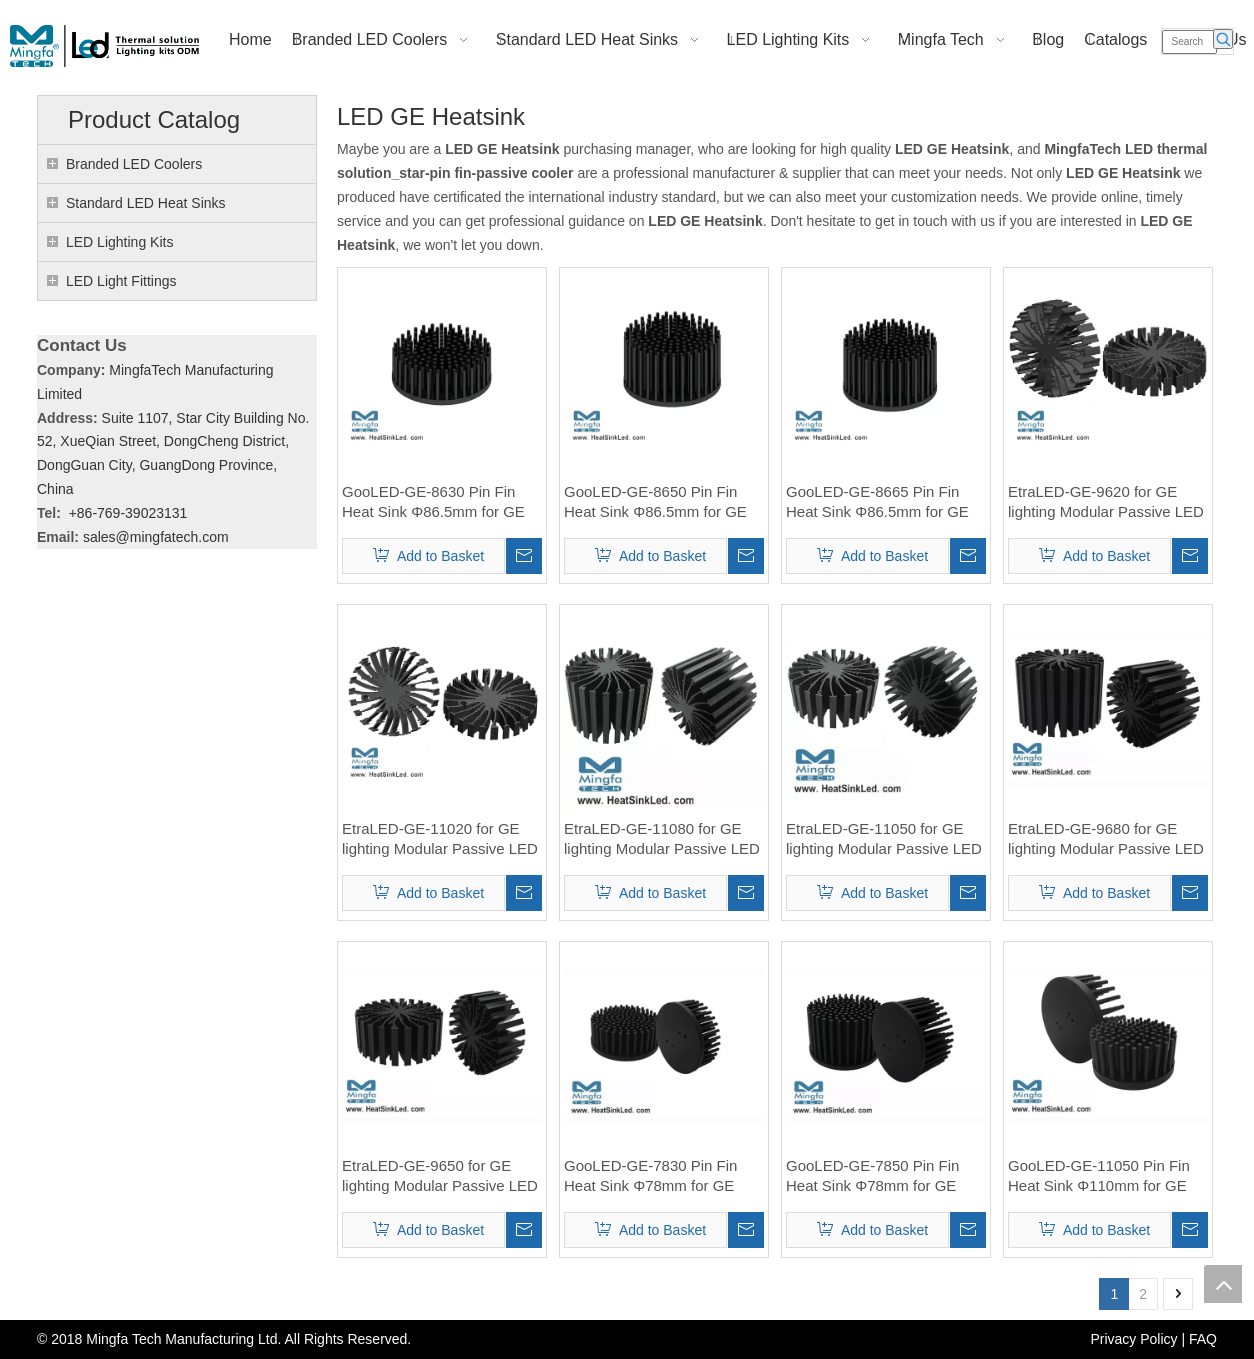  Describe the element at coordinates (662, 839) in the screenshot. I see `EtraLED-GE-11080 for GE lighting Modular Passive LED Cooler Φ110mm` at that location.